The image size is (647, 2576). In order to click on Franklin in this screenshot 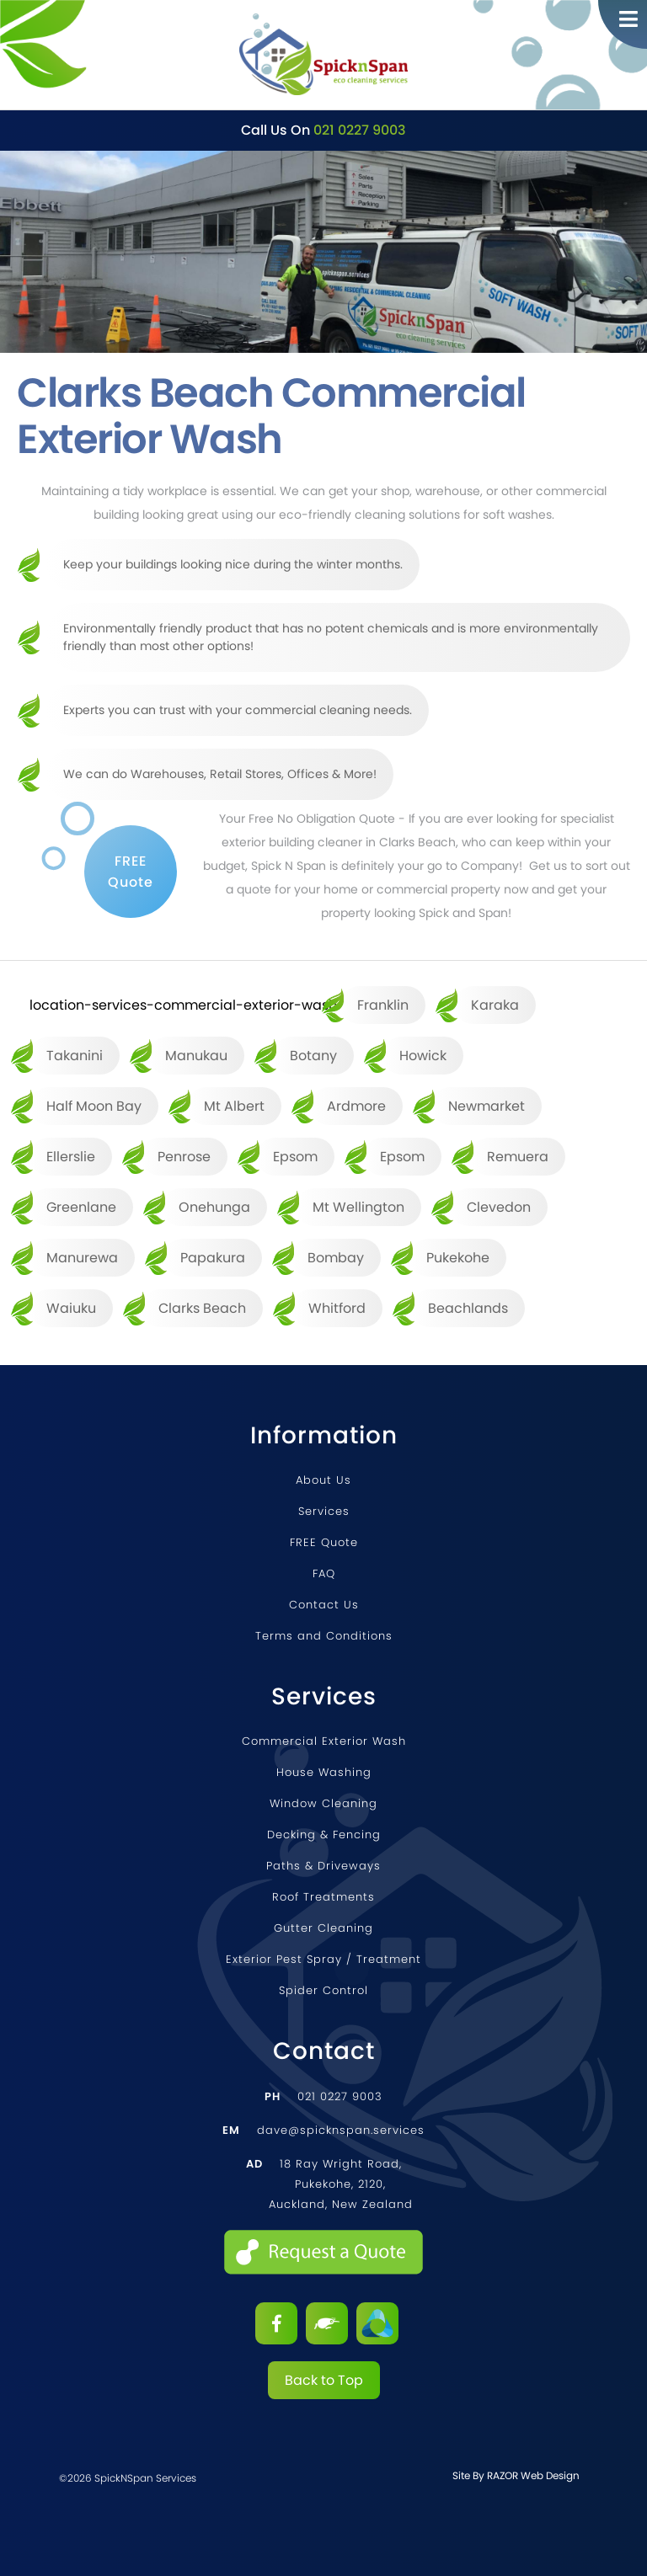, I will do `click(383, 1005)`.